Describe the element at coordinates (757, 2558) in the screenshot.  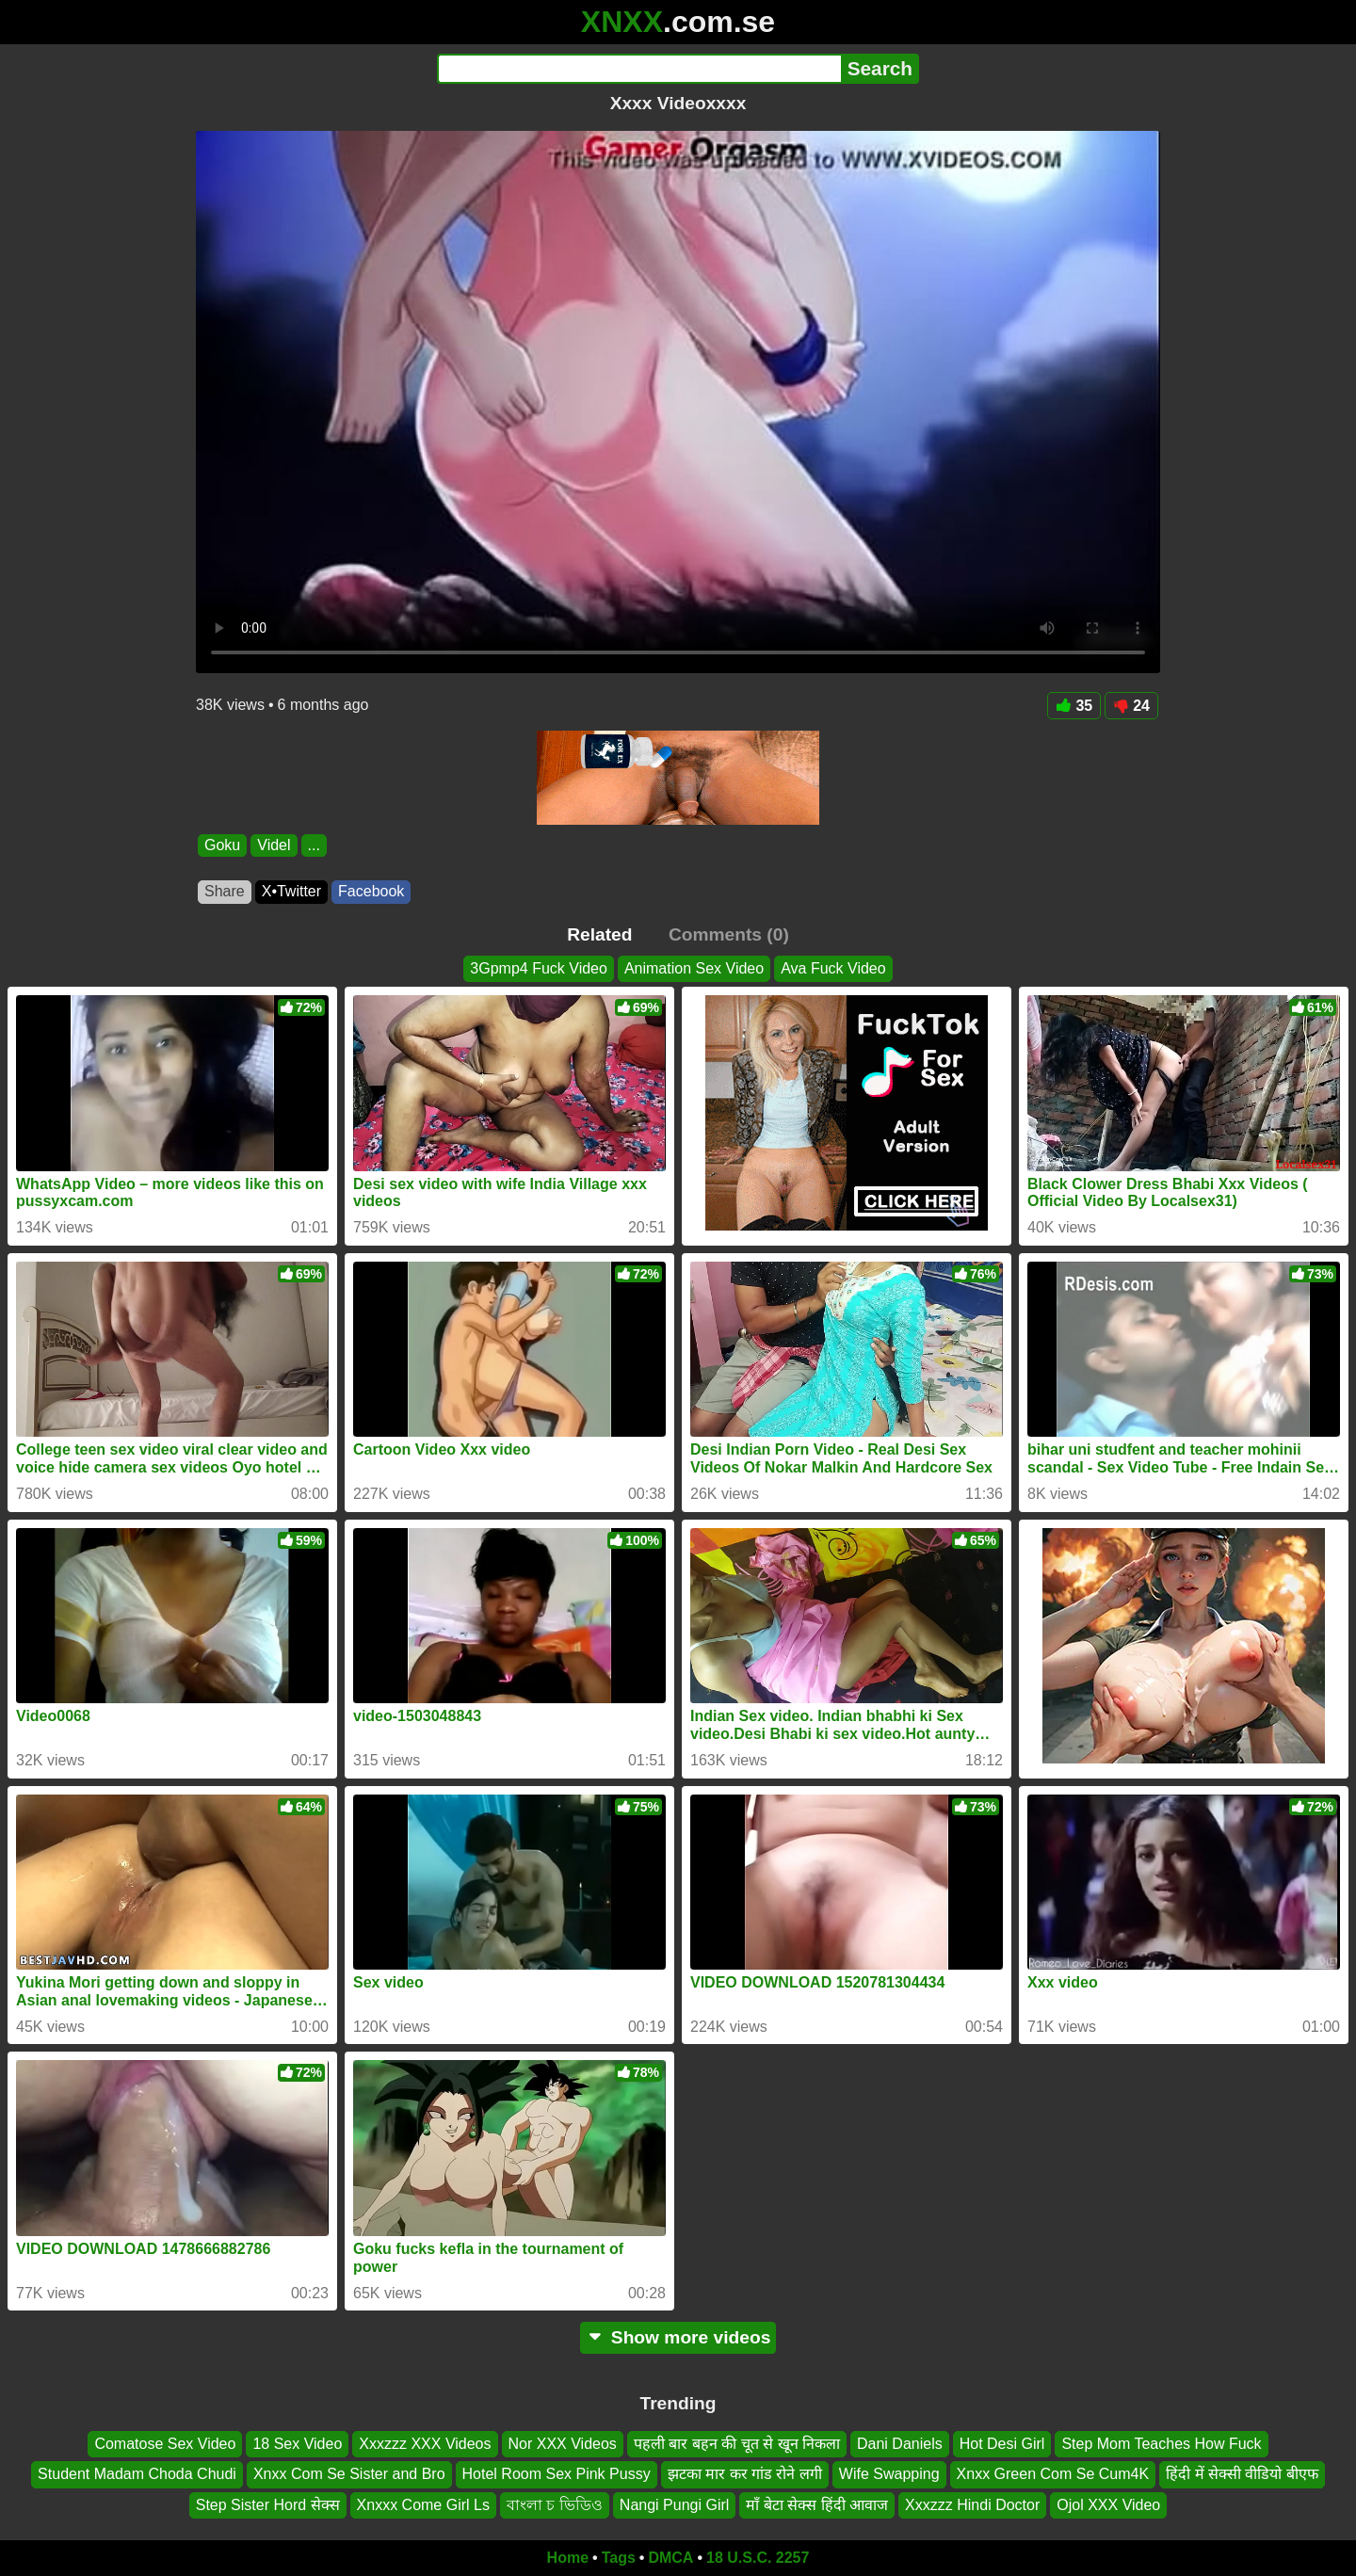
I see `18 U.S.C. 2257` at that location.